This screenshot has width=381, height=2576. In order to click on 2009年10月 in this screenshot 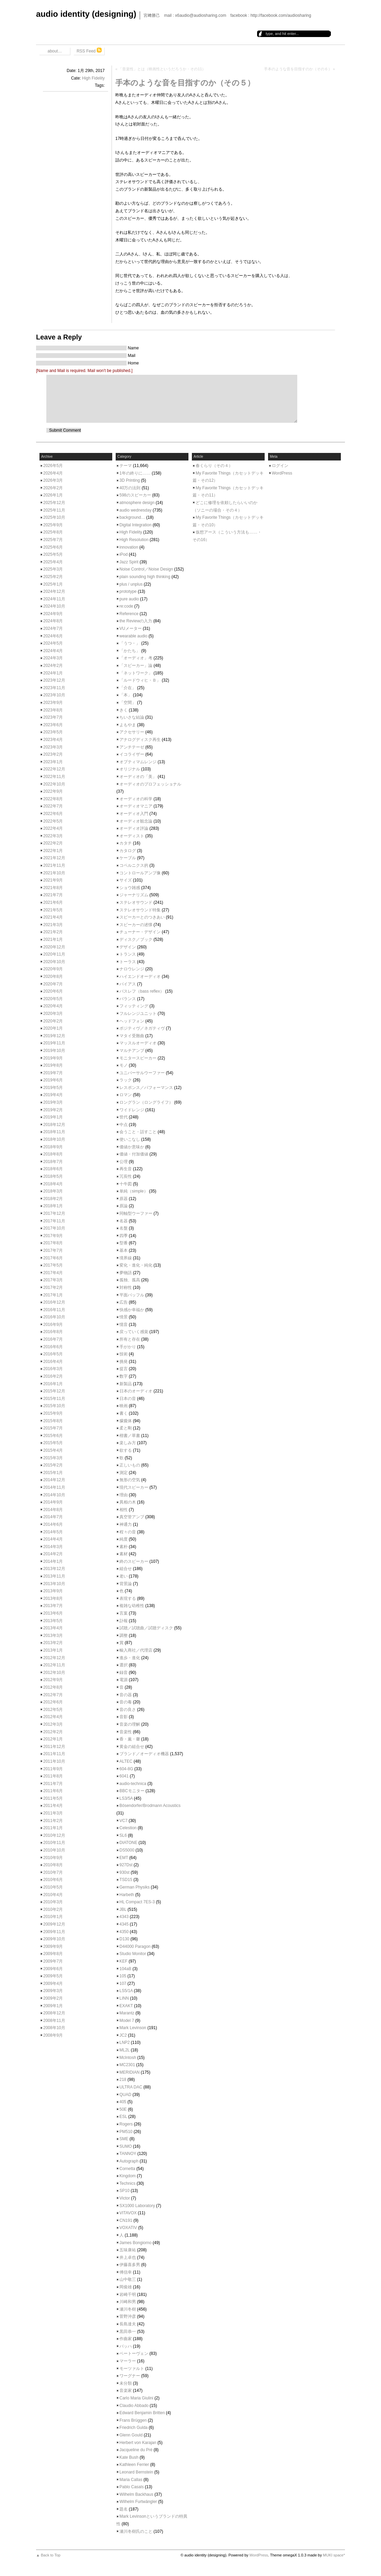, I will do `click(54, 1939)`.